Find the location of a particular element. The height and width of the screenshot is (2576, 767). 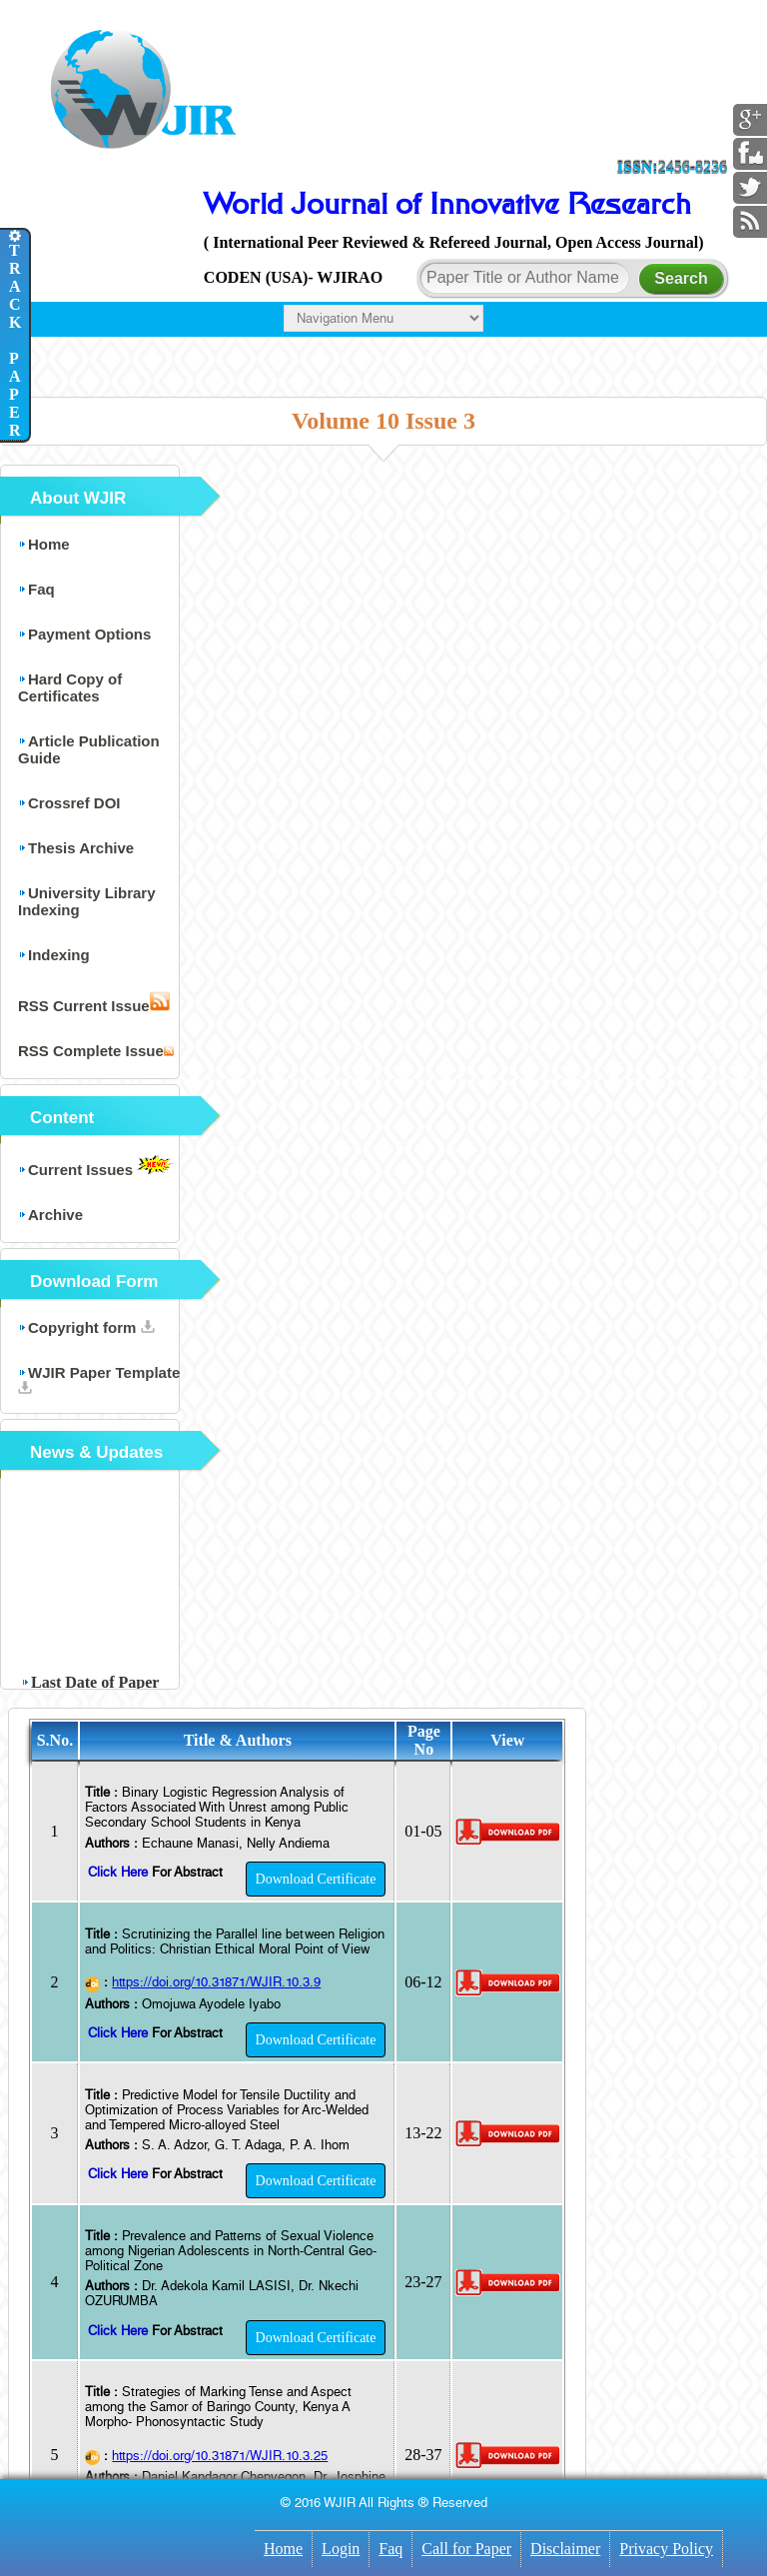

Call for Paper is located at coordinates (466, 2548).